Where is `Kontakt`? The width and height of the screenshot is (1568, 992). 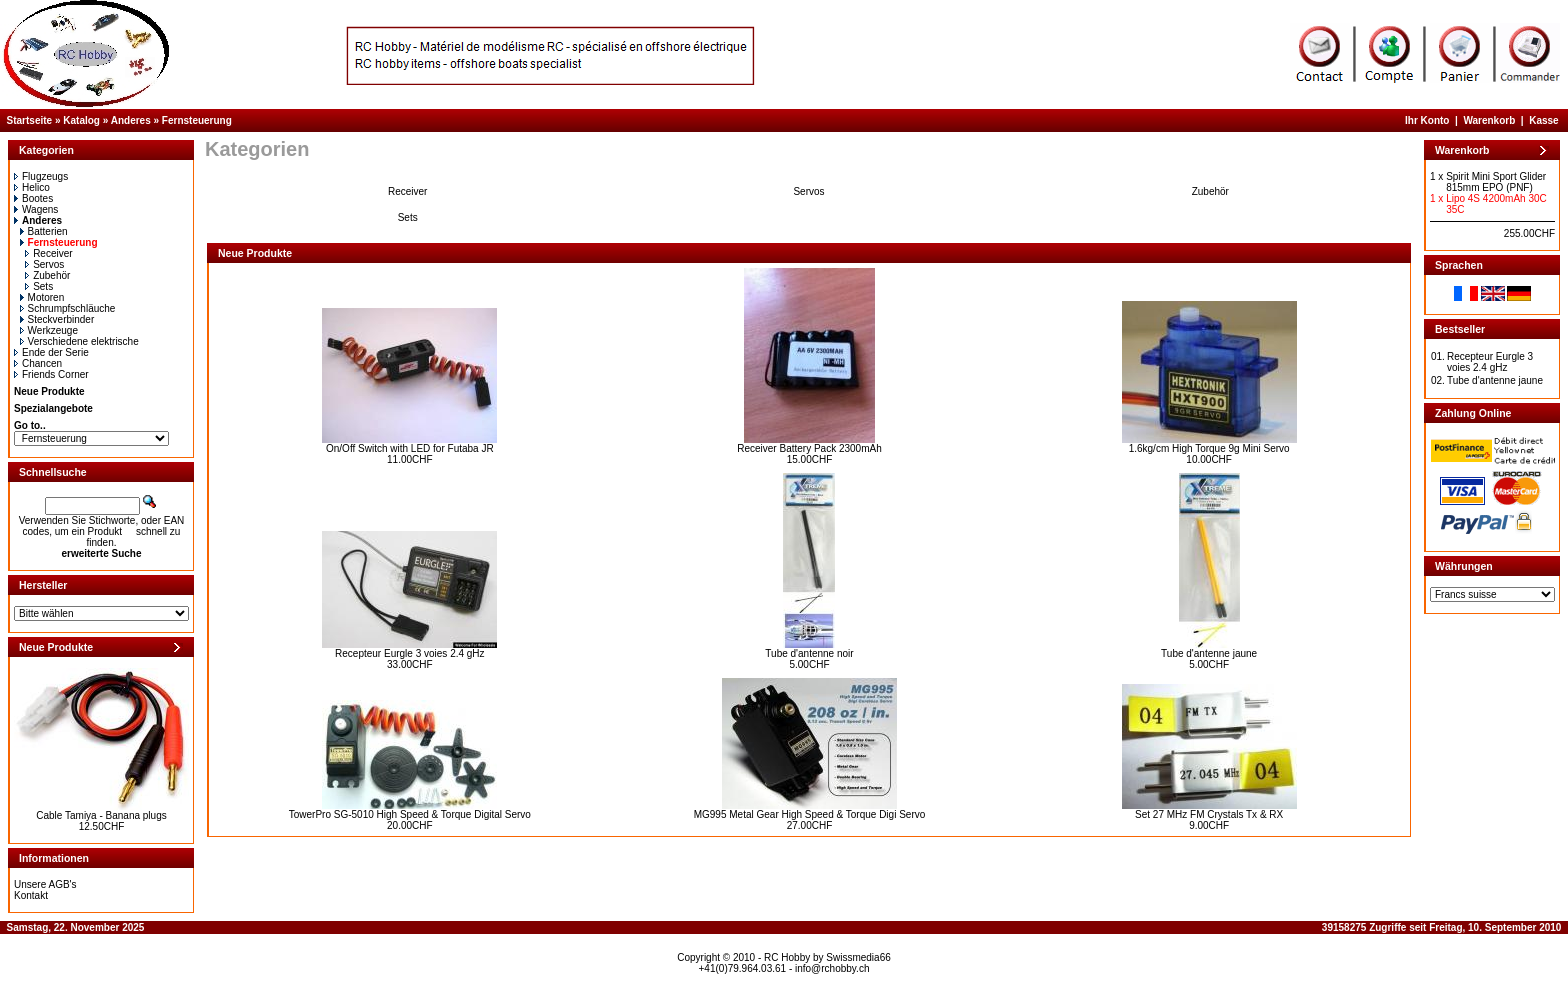
Kontakt is located at coordinates (31, 895).